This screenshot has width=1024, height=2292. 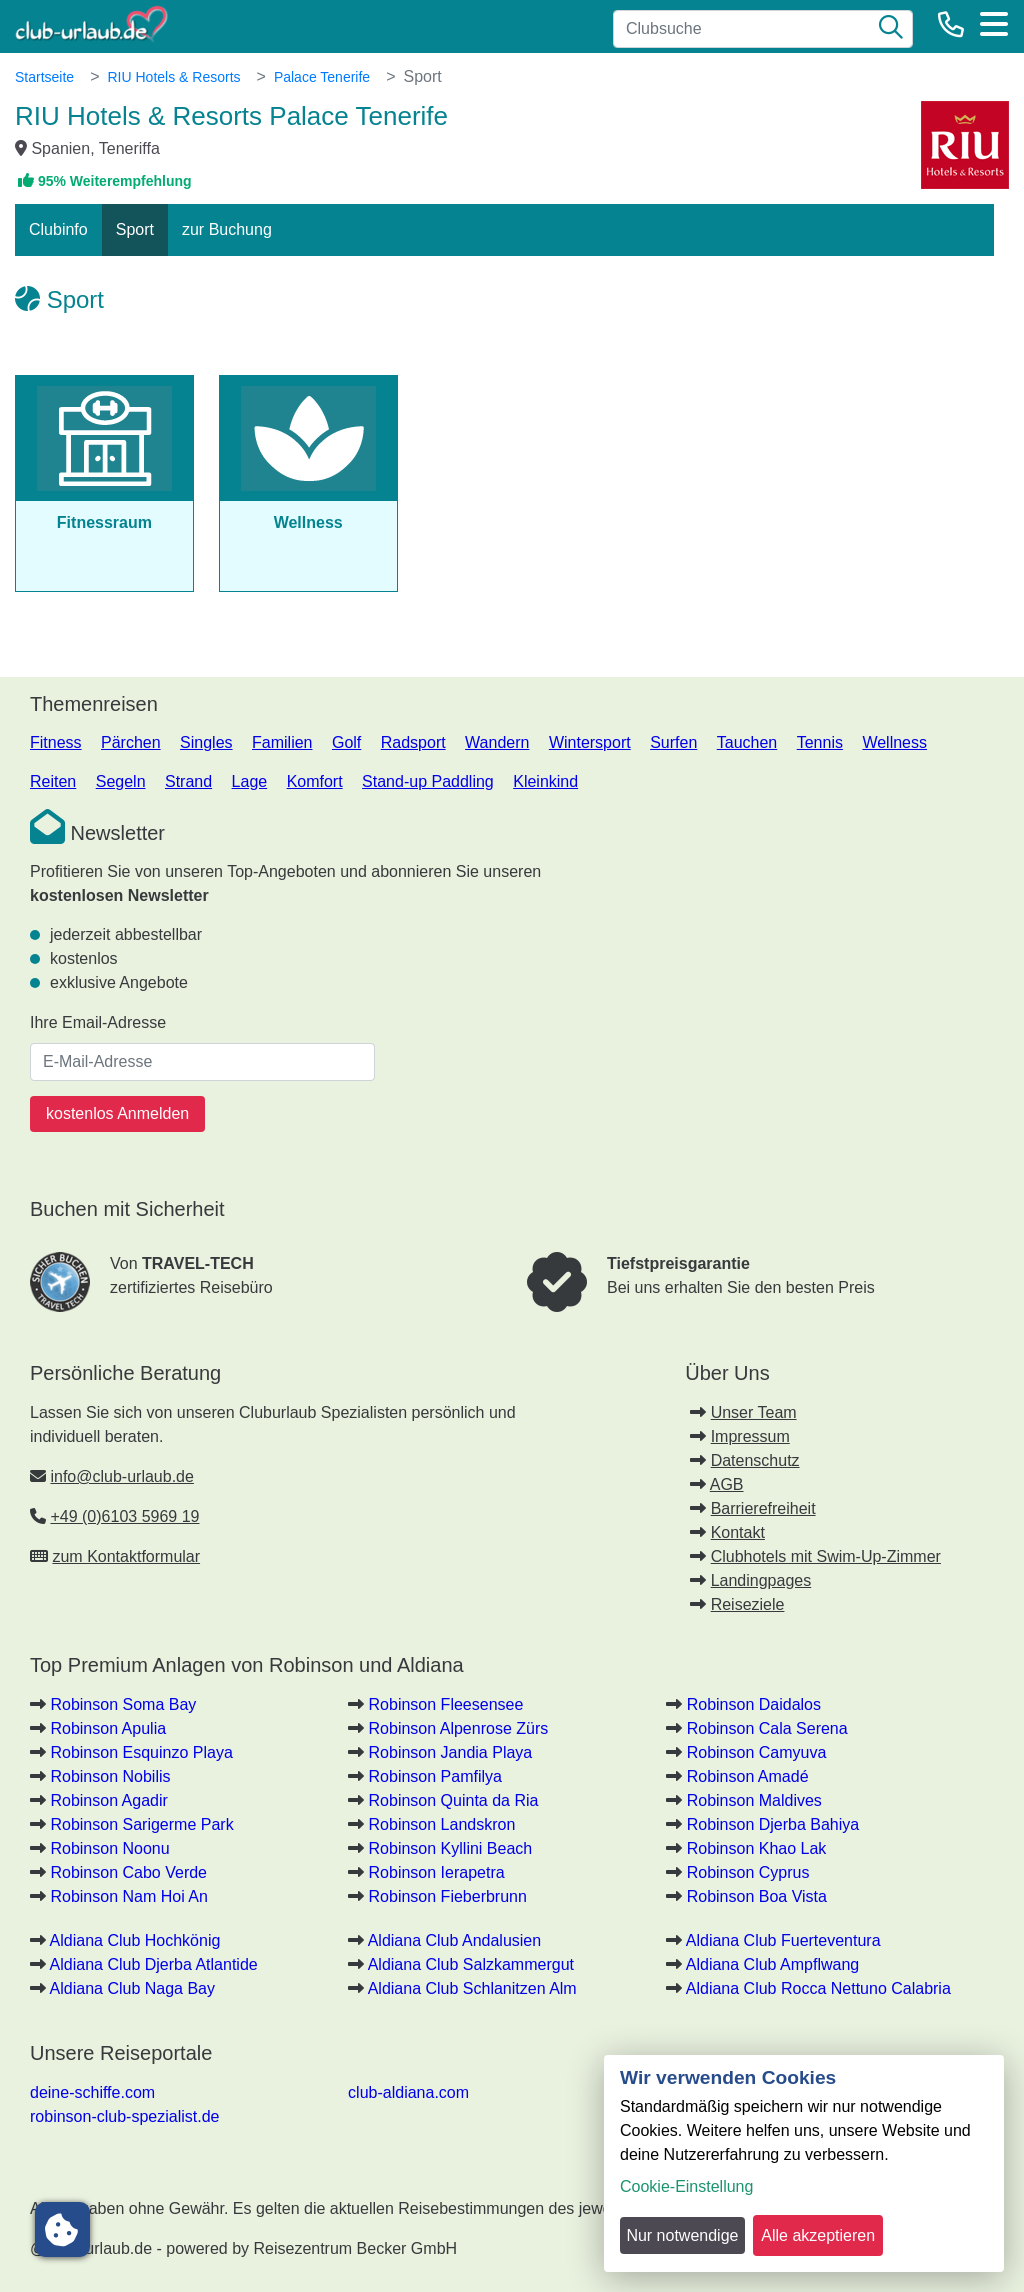 I want to click on deine-schiffe.com, so click(x=92, y=2092).